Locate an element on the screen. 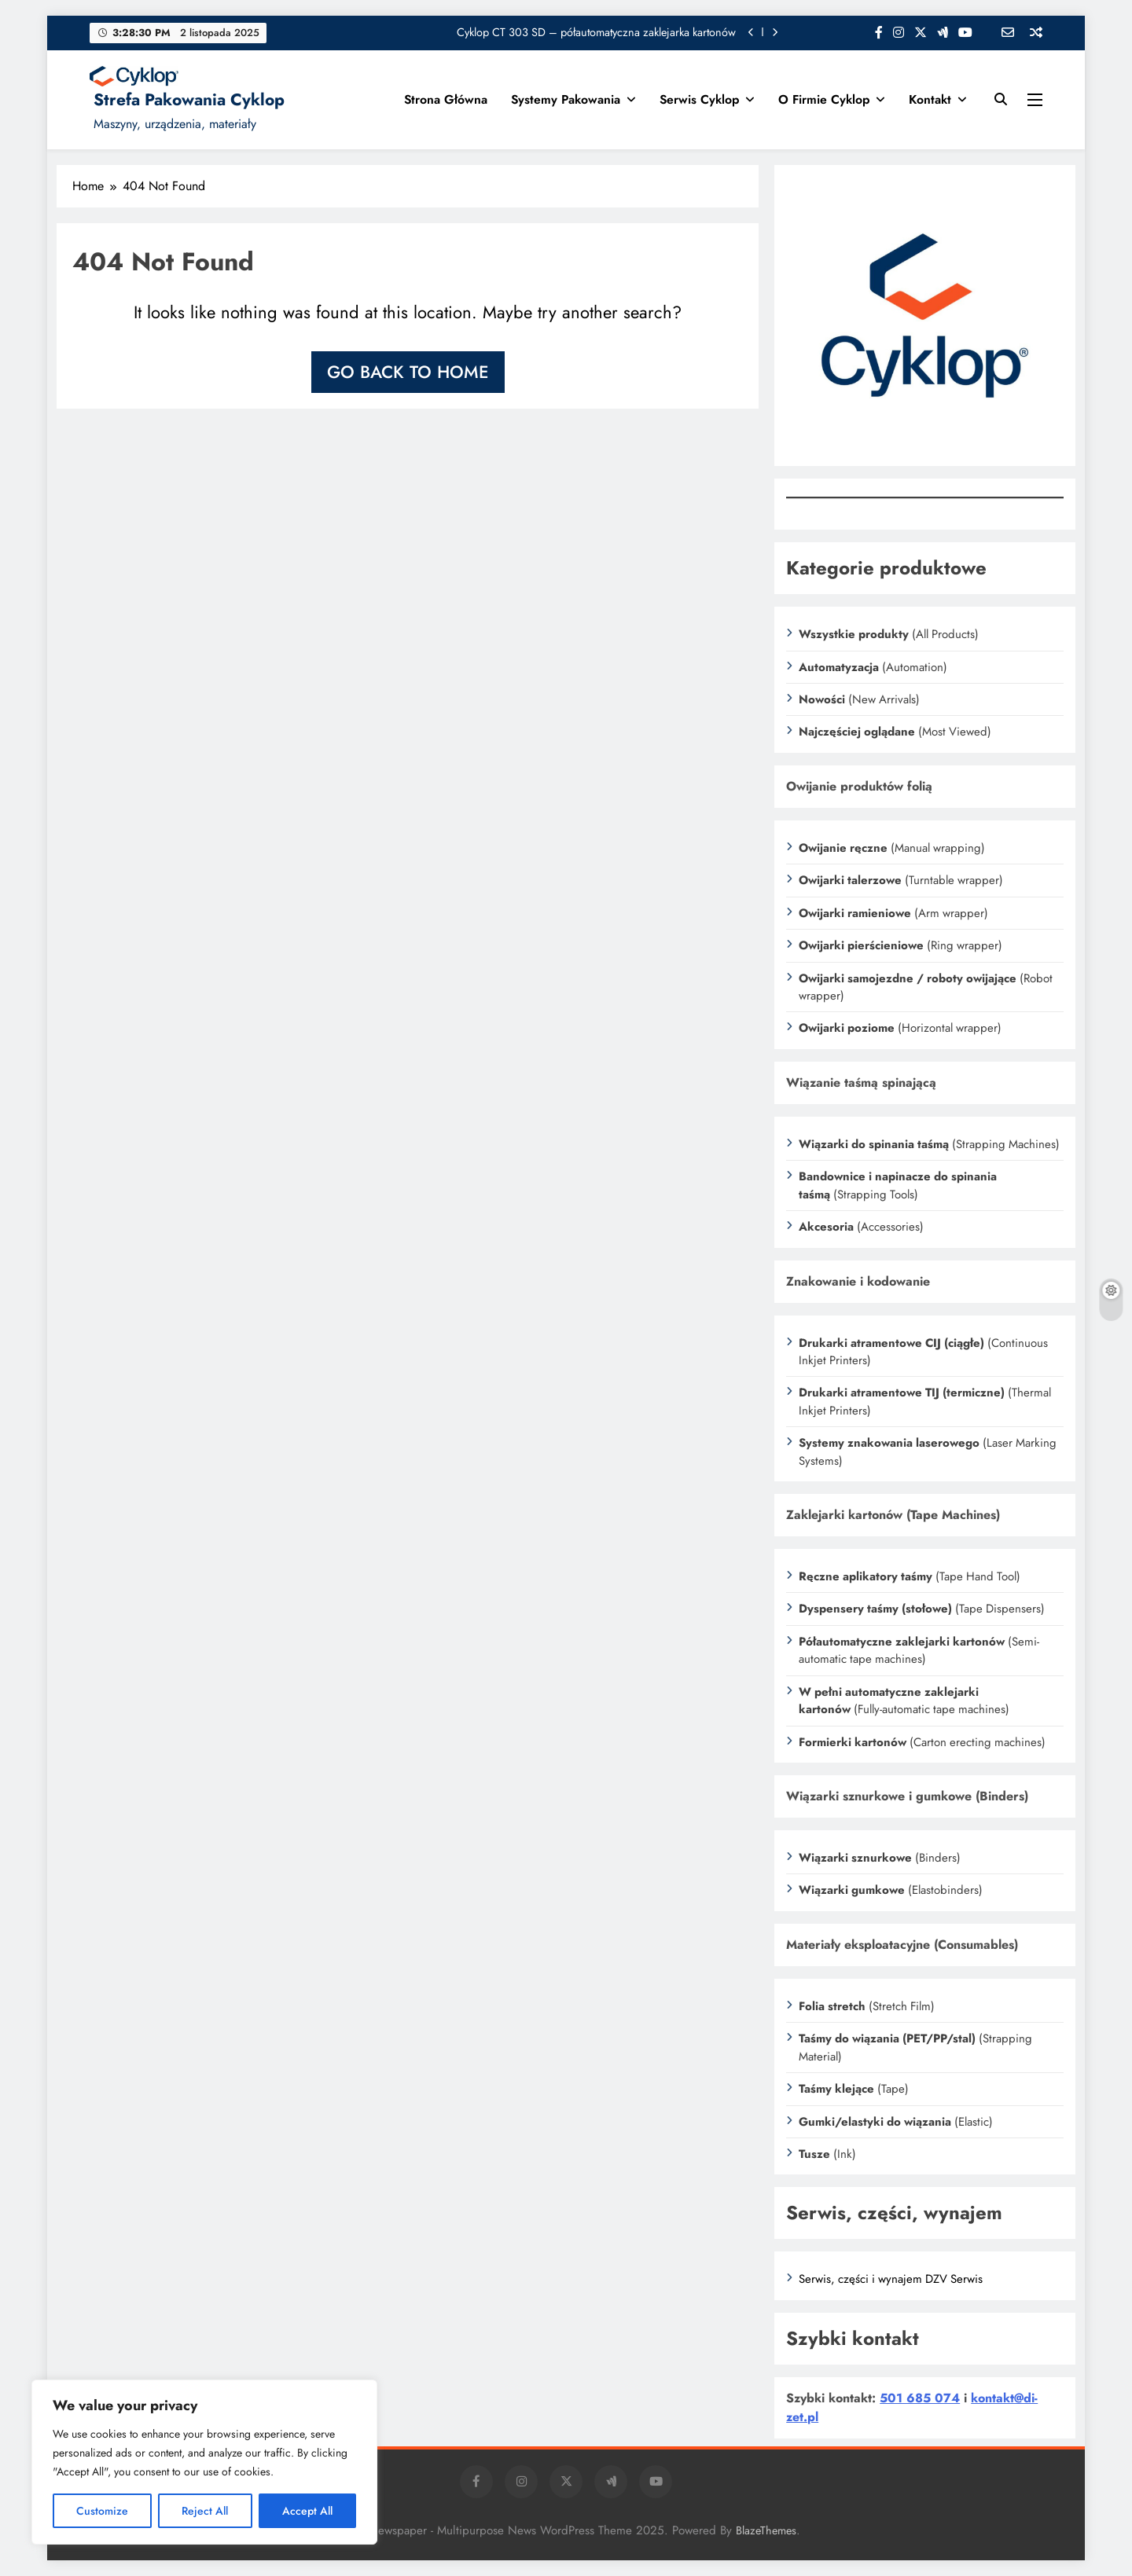  Kontakt is located at coordinates (930, 99).